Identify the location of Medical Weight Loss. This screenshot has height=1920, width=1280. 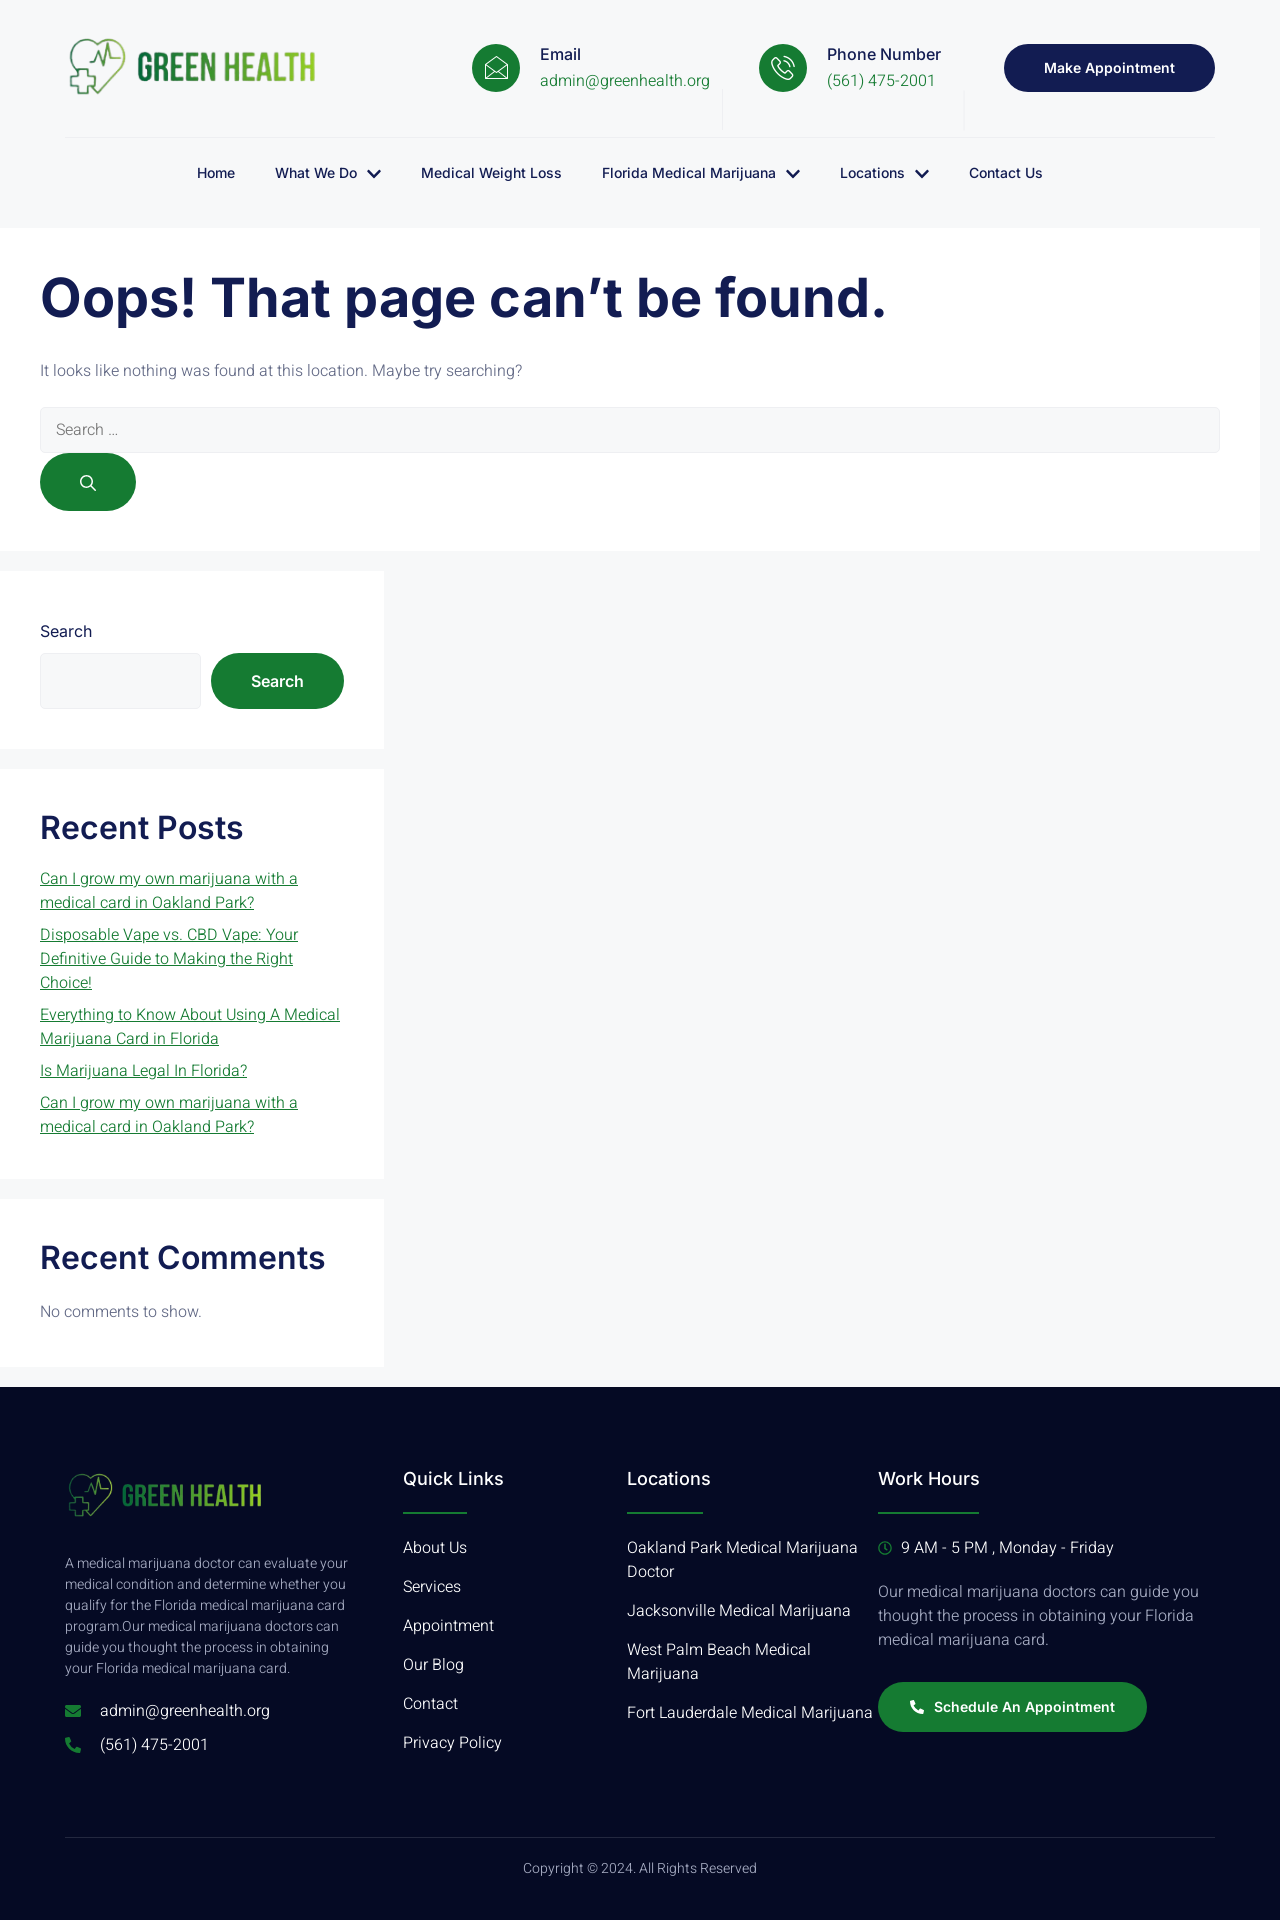
(491, 172).